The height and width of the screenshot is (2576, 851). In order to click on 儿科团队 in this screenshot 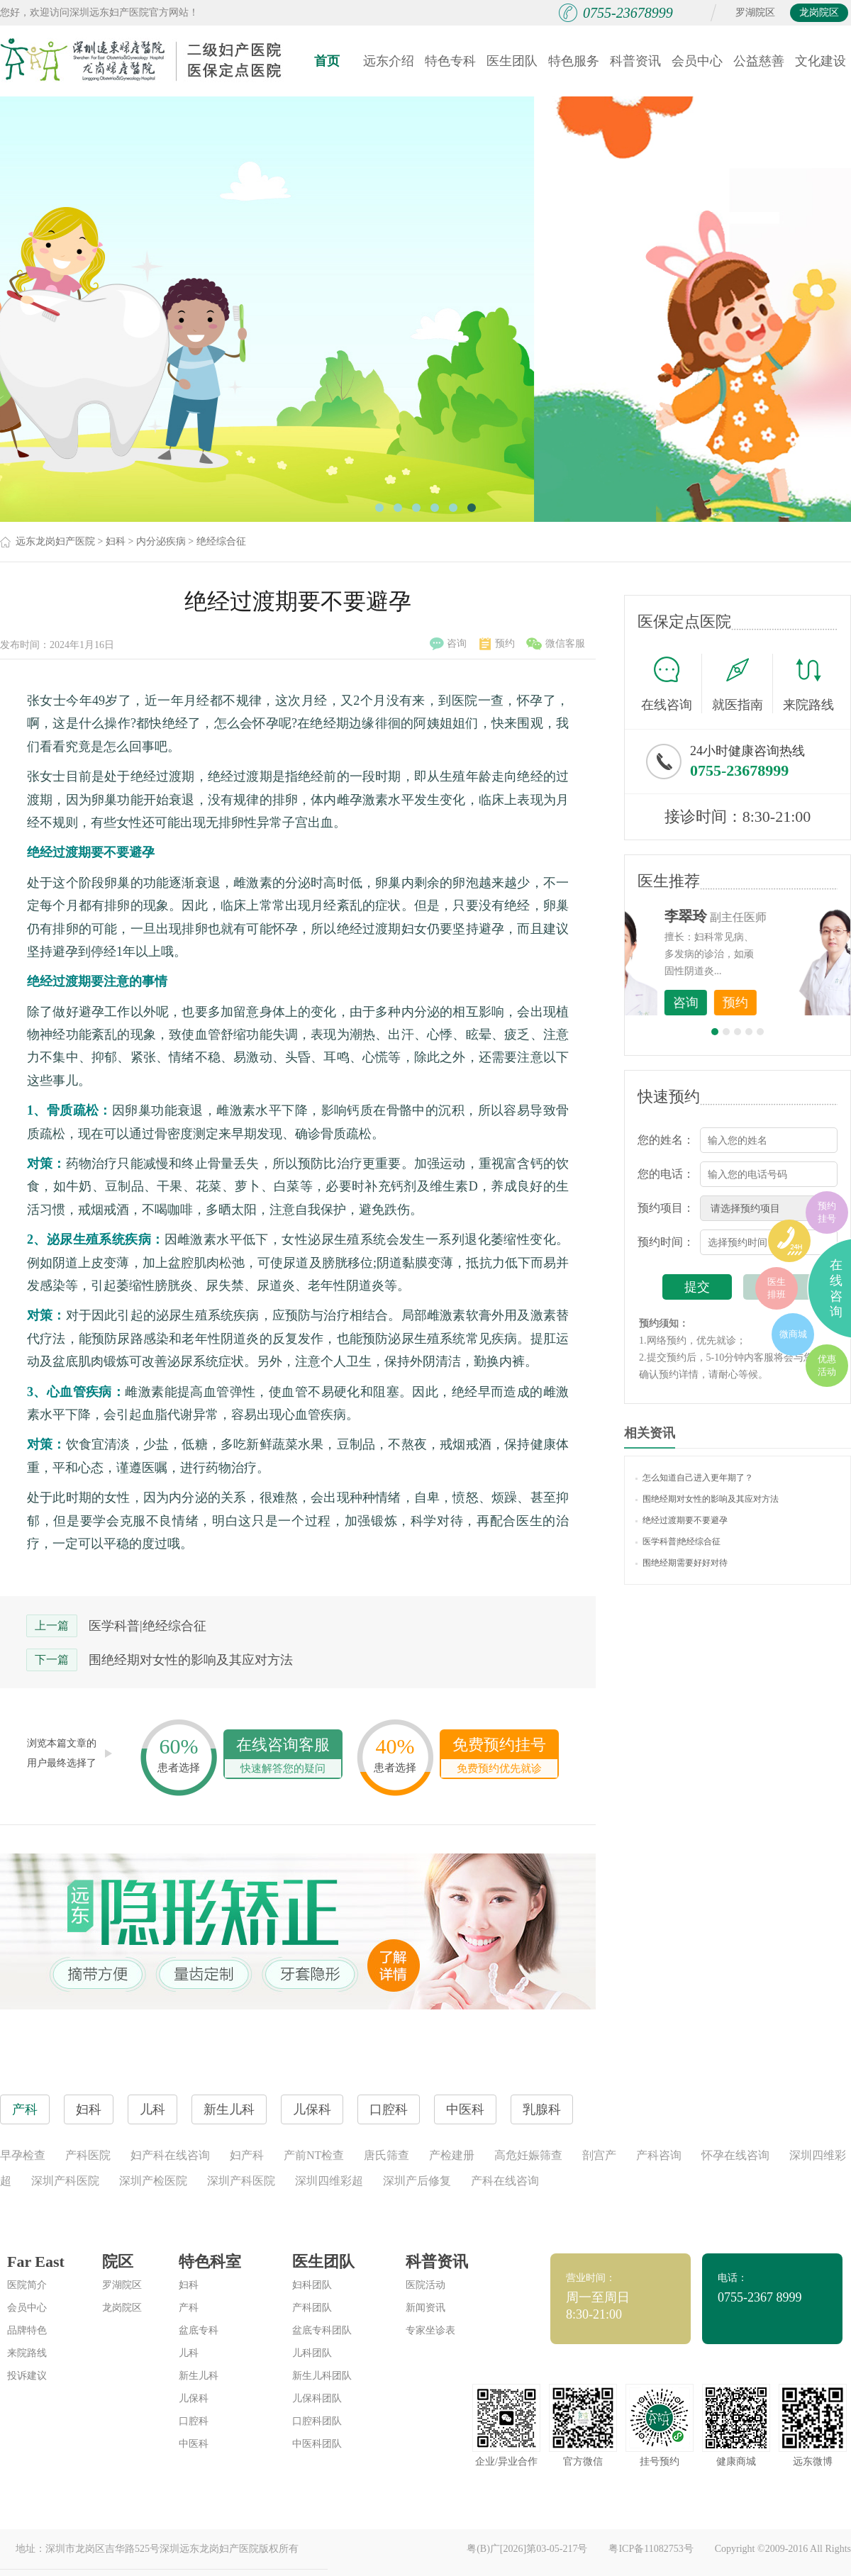, I will do `click(312, 2353)`.